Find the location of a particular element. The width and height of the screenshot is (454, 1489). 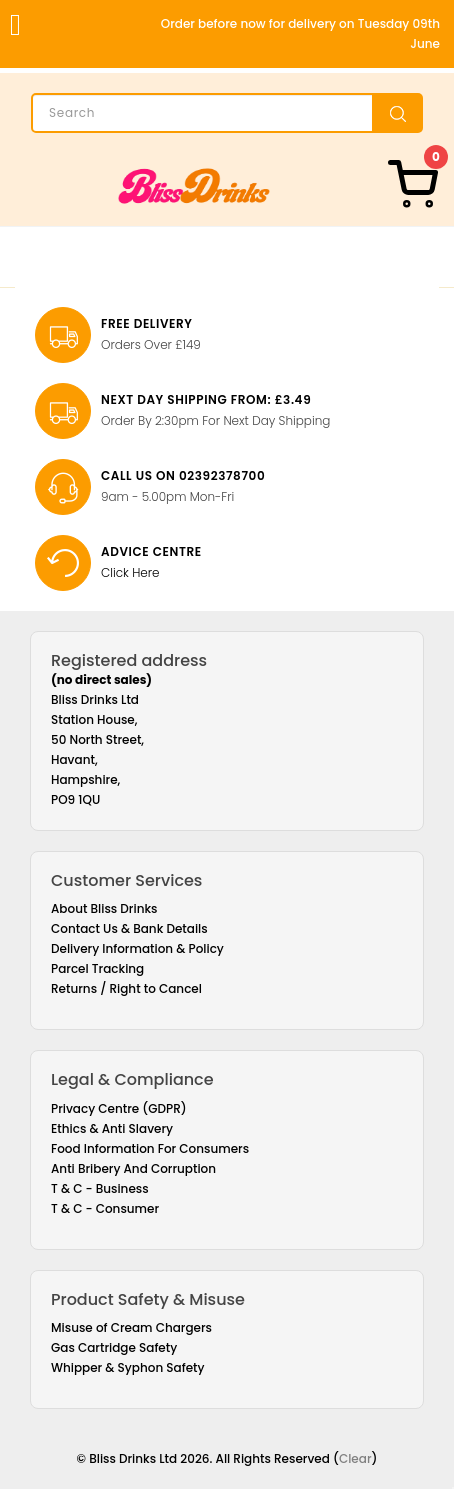

T & C - Business is located at coordinates (100, 1188).